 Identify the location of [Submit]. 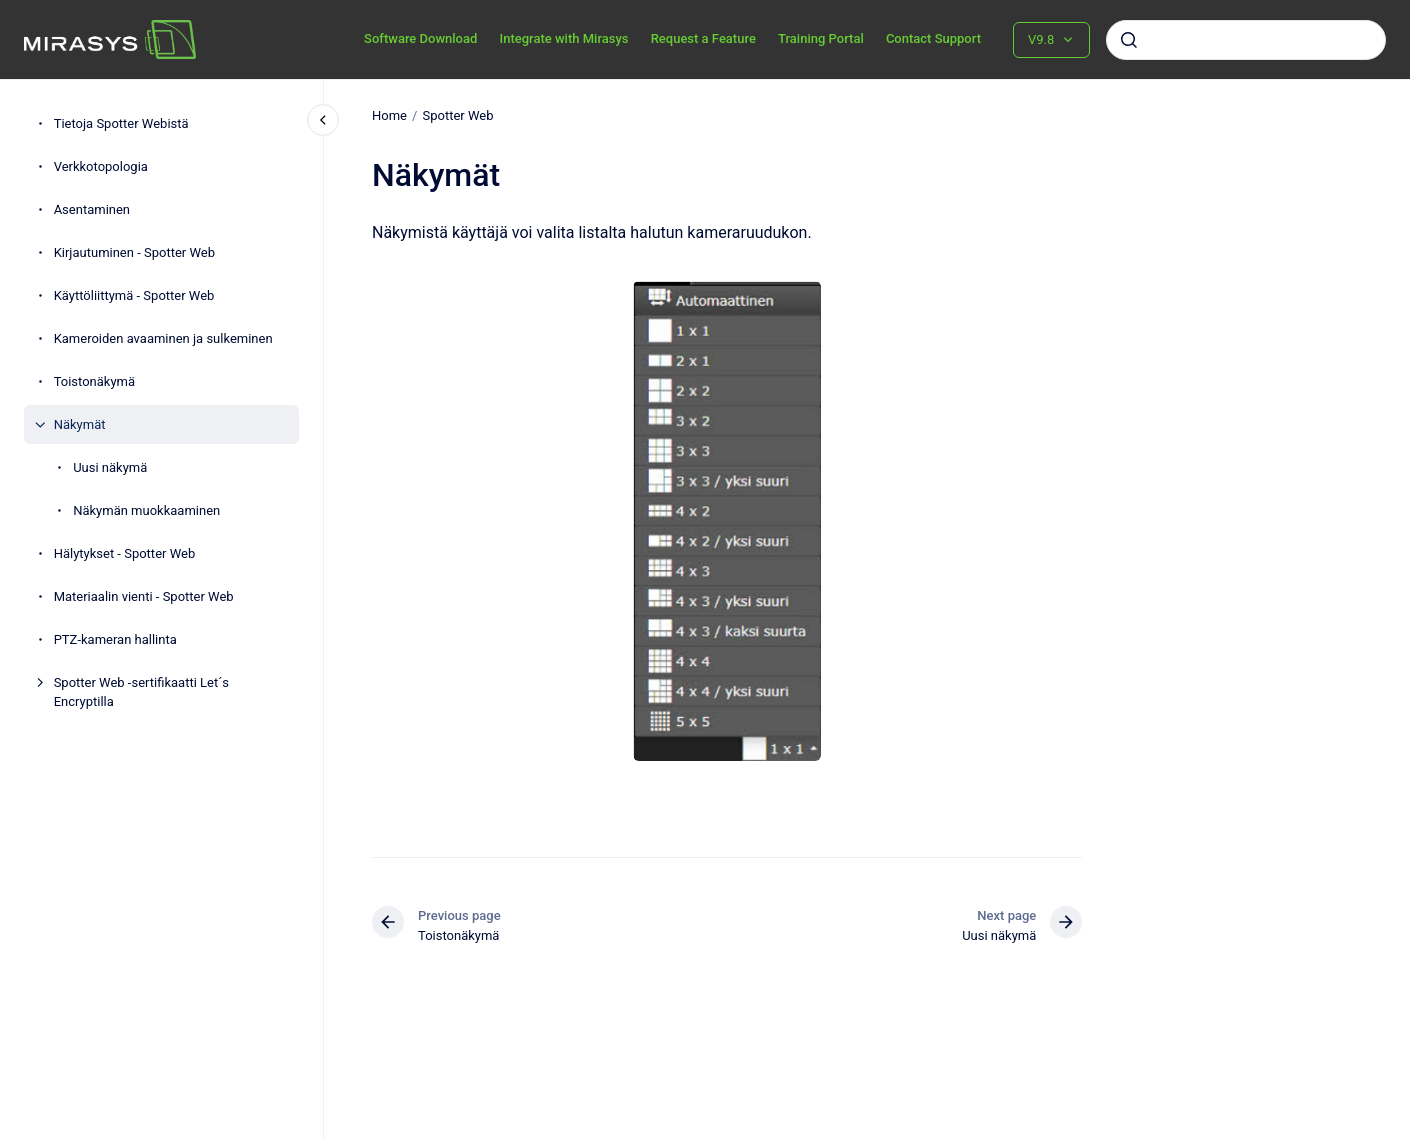
(1129, 40).